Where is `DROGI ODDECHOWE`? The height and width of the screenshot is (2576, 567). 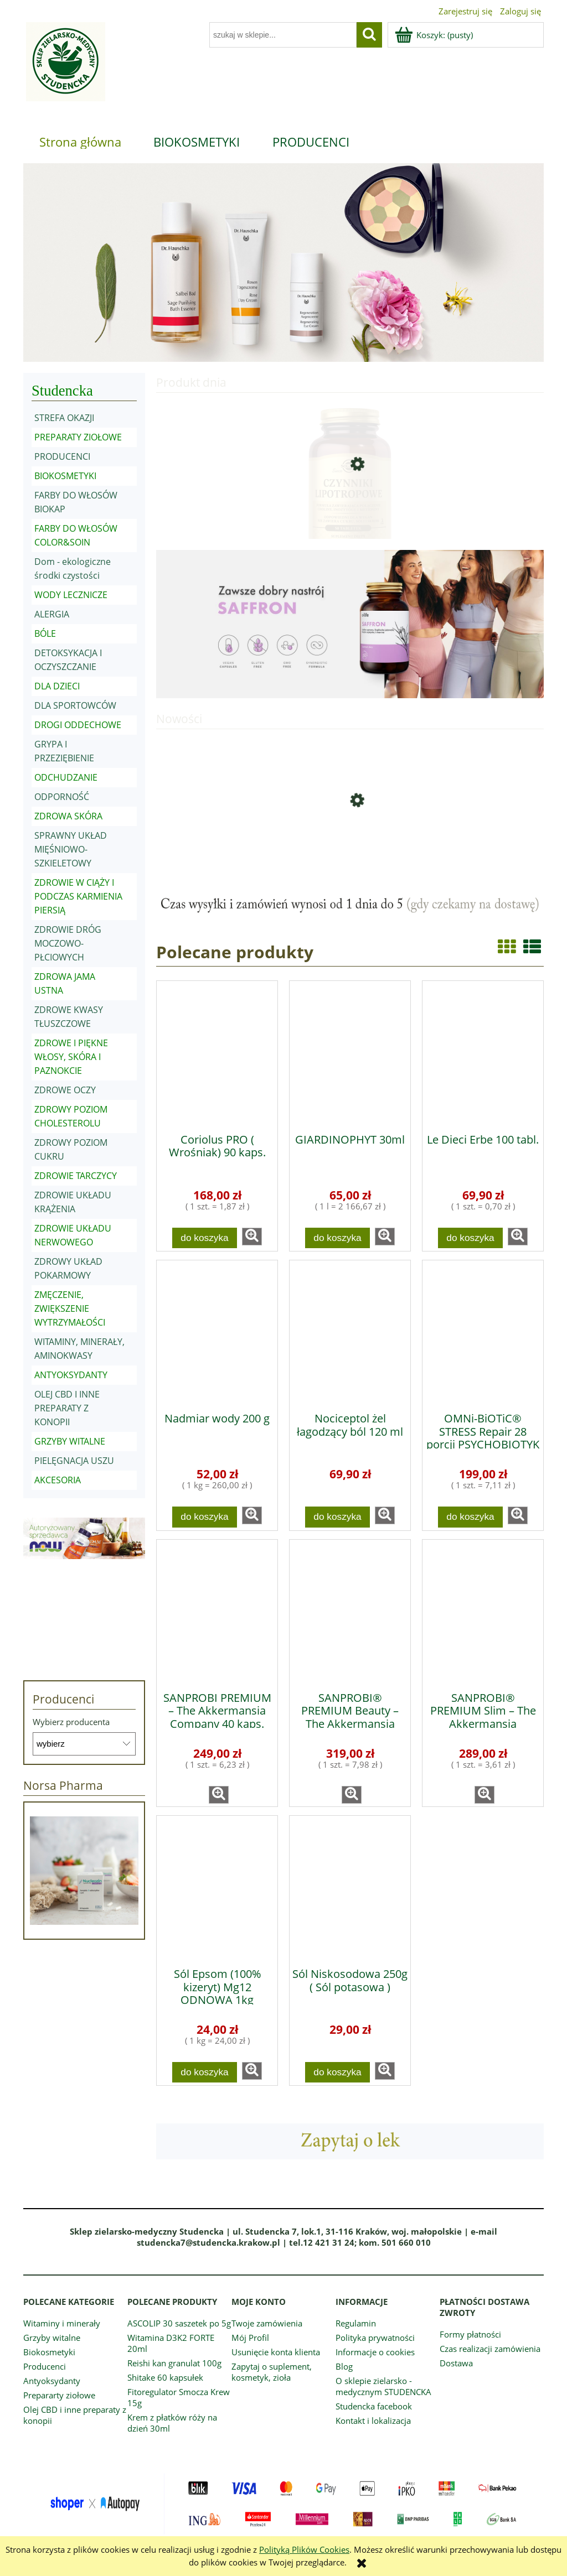 DROGI ODDECHOWE is located at coordinates (77, 725).